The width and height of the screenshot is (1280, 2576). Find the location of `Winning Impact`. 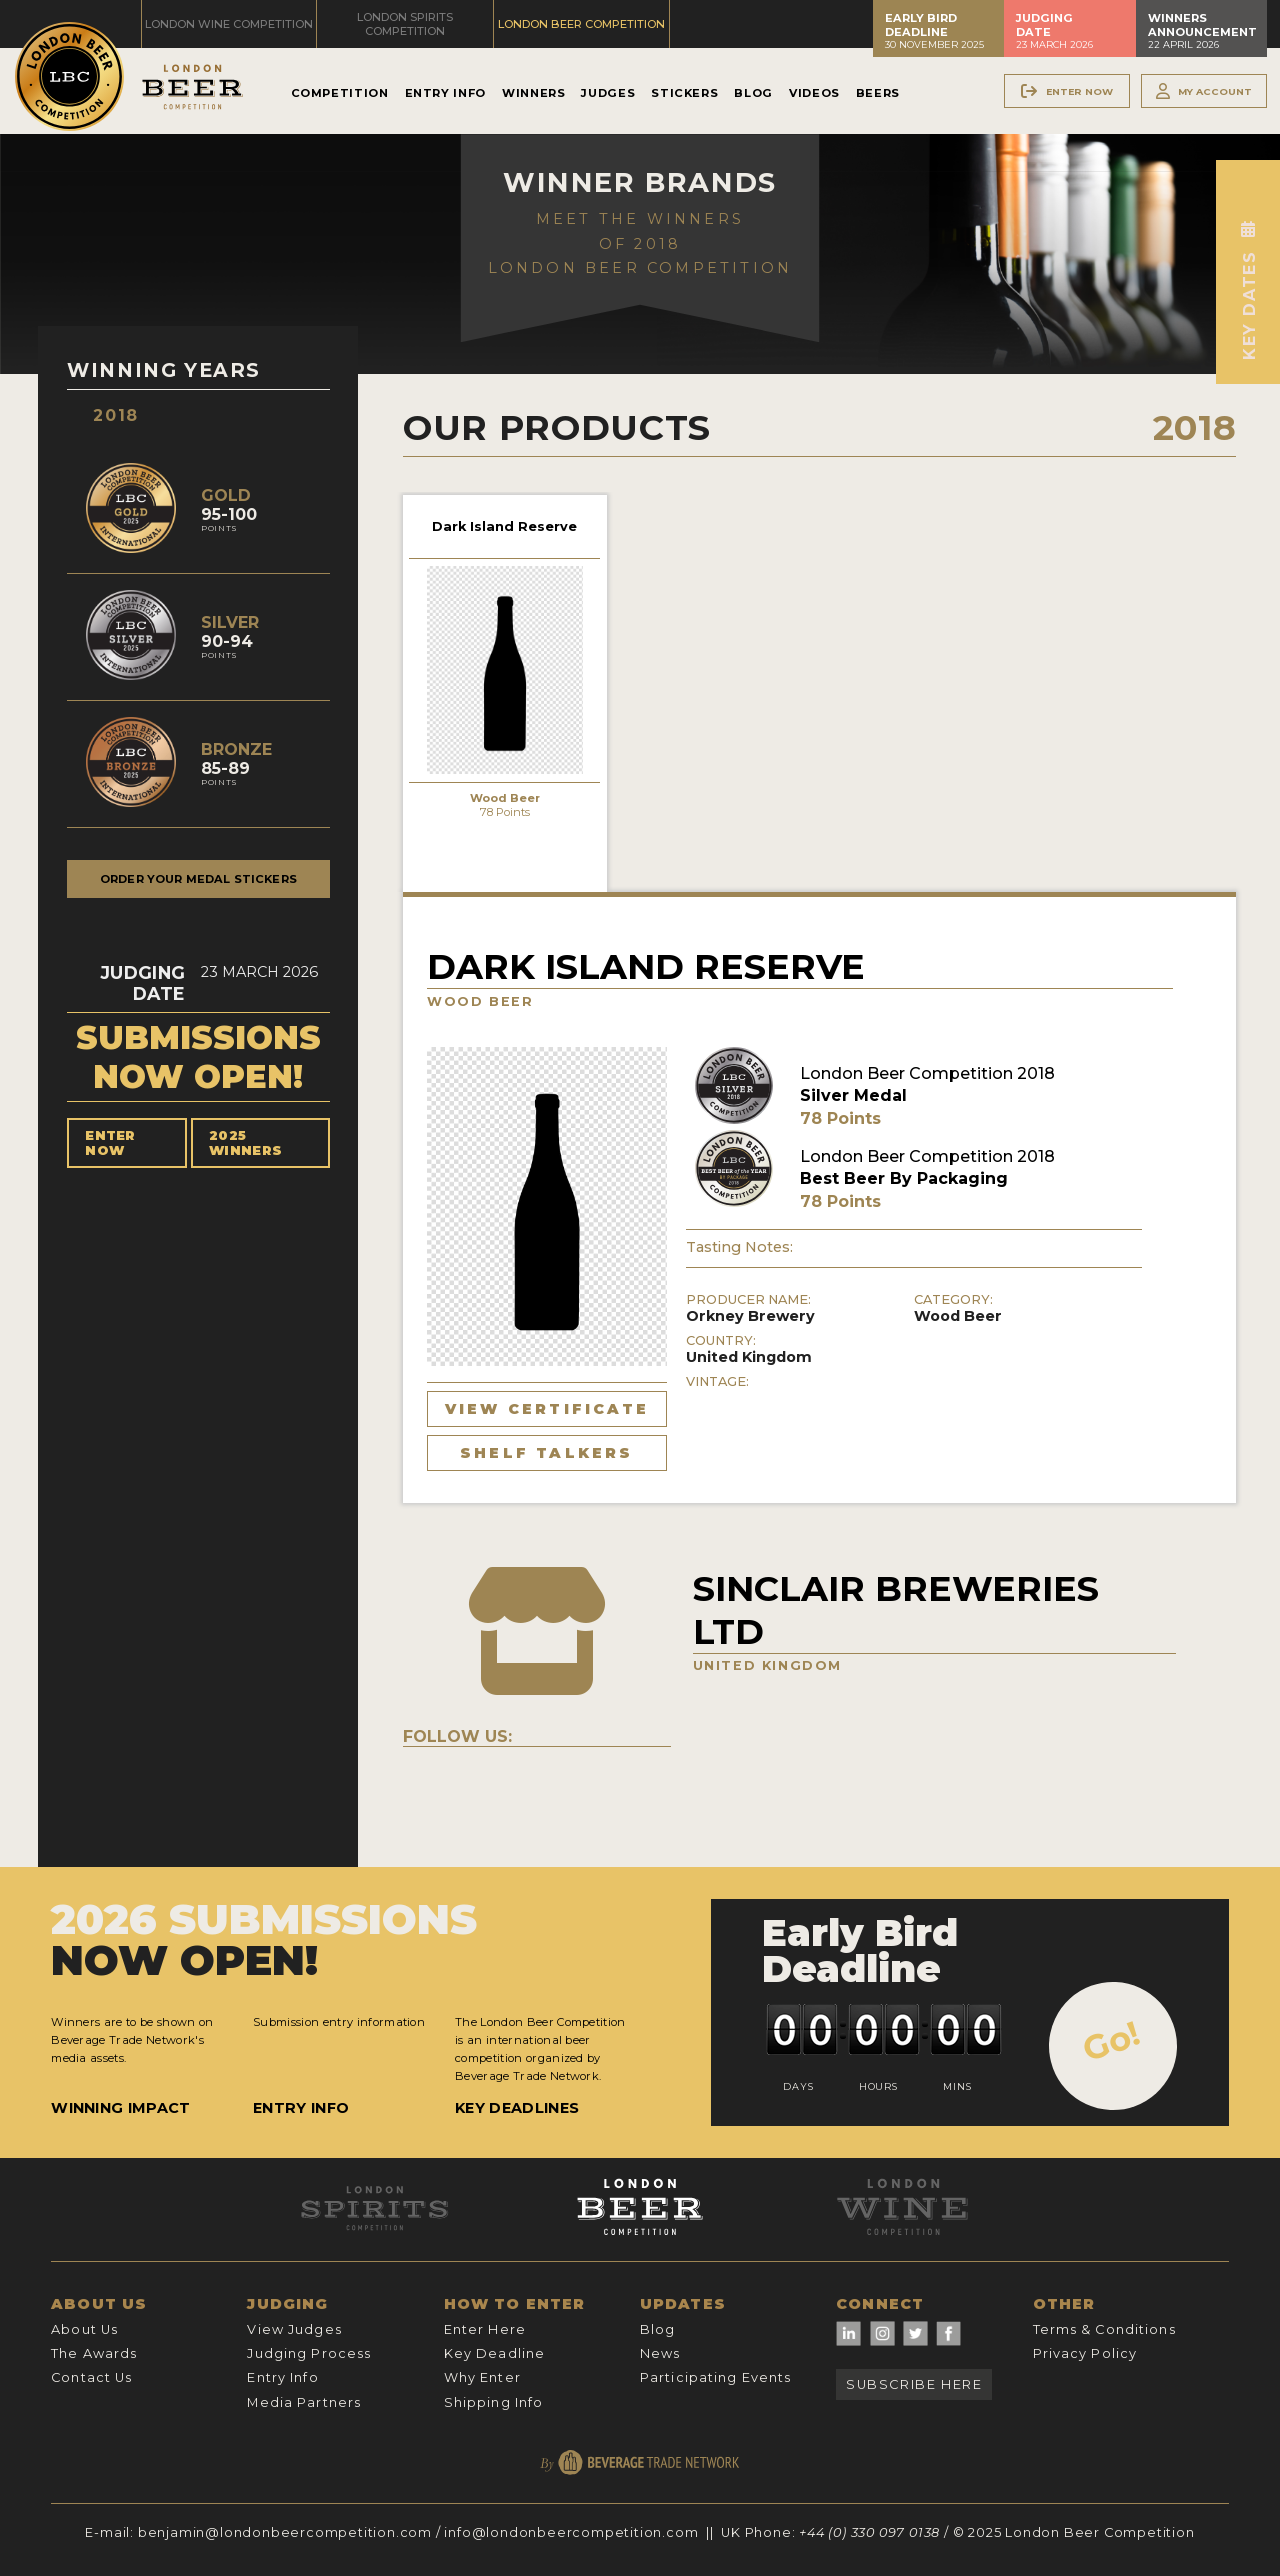

Winning Impact is located at coordinates (120, 2108).